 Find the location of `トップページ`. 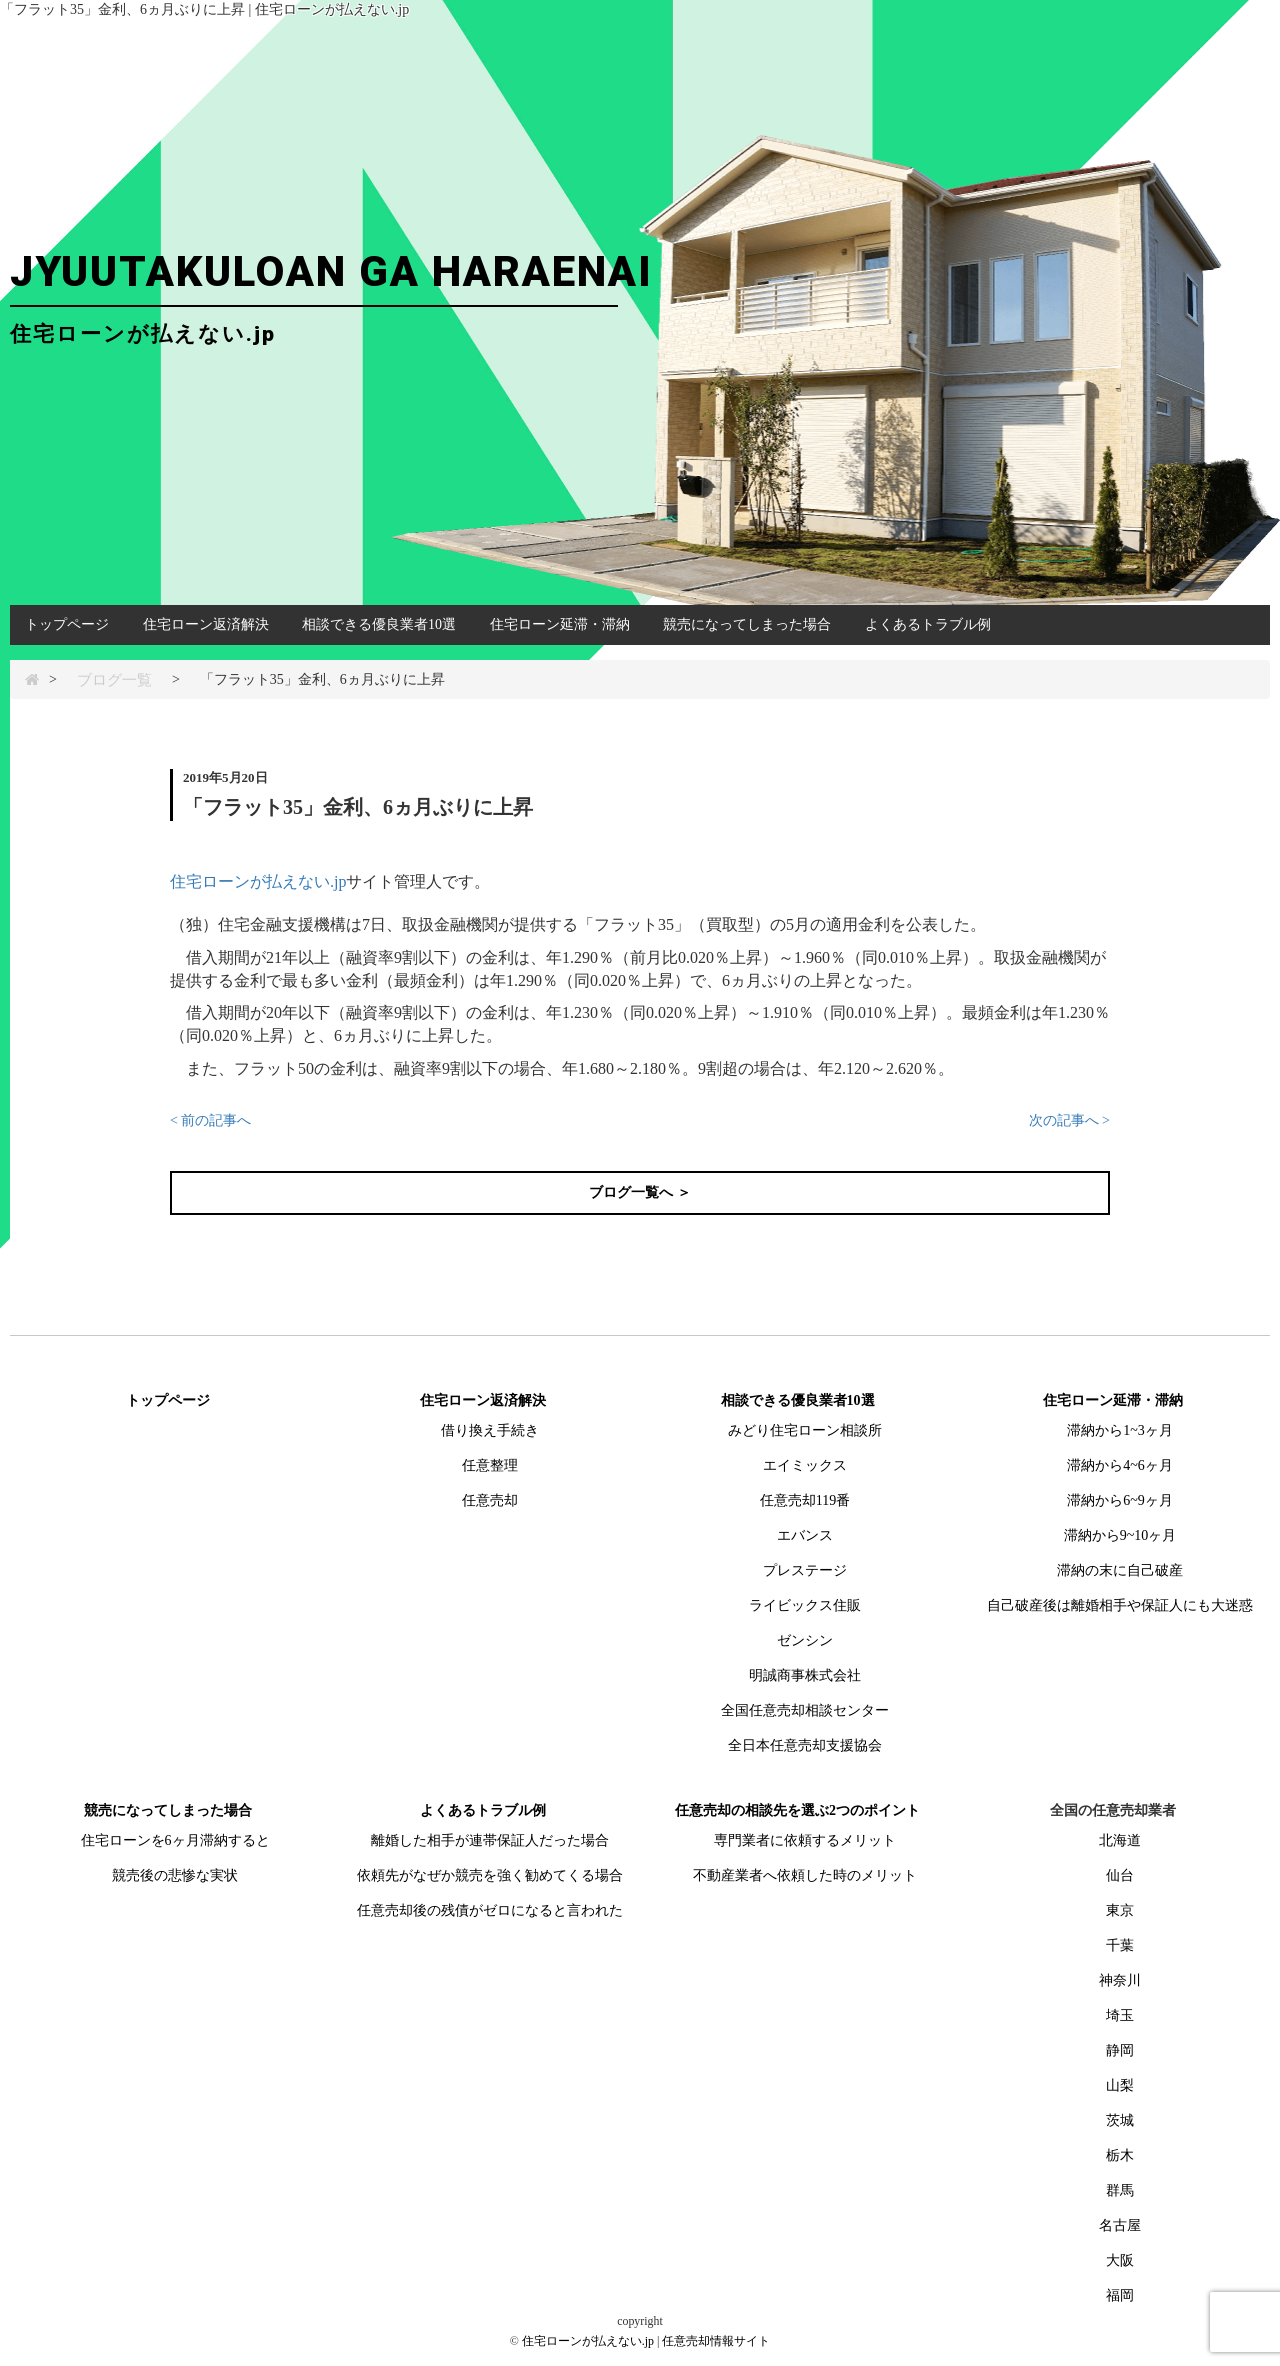

トップページ is located at coordinates (67, 624).